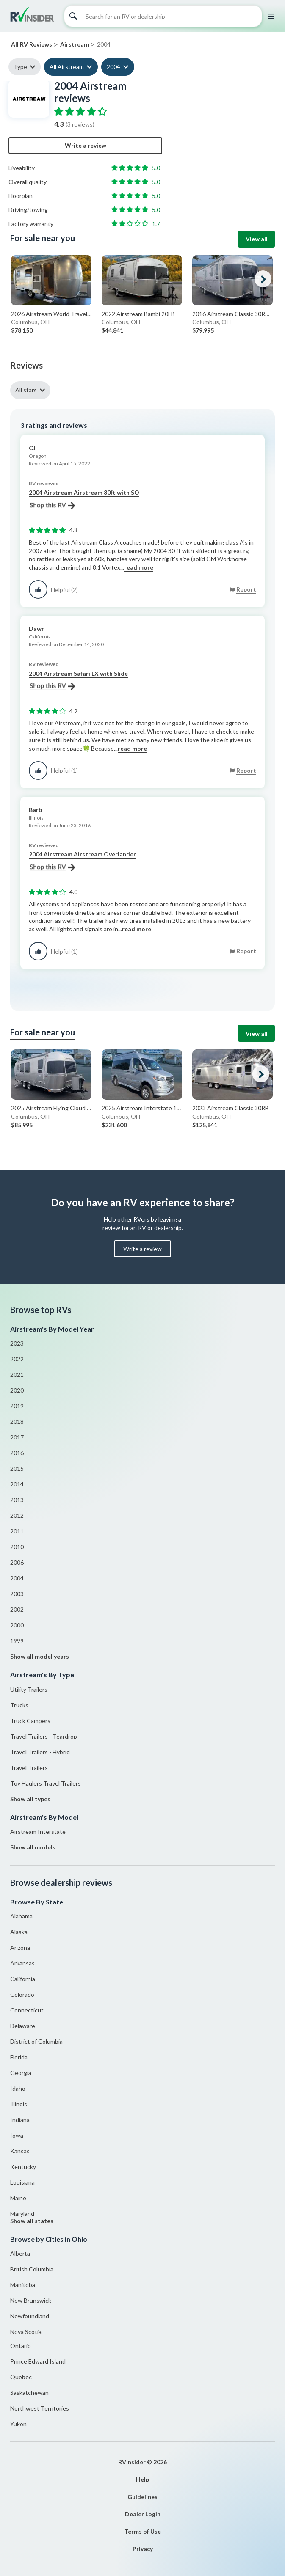 The width and height of the screenshot is (285, 2576). I want to click on Write a review, so click(85, 145).